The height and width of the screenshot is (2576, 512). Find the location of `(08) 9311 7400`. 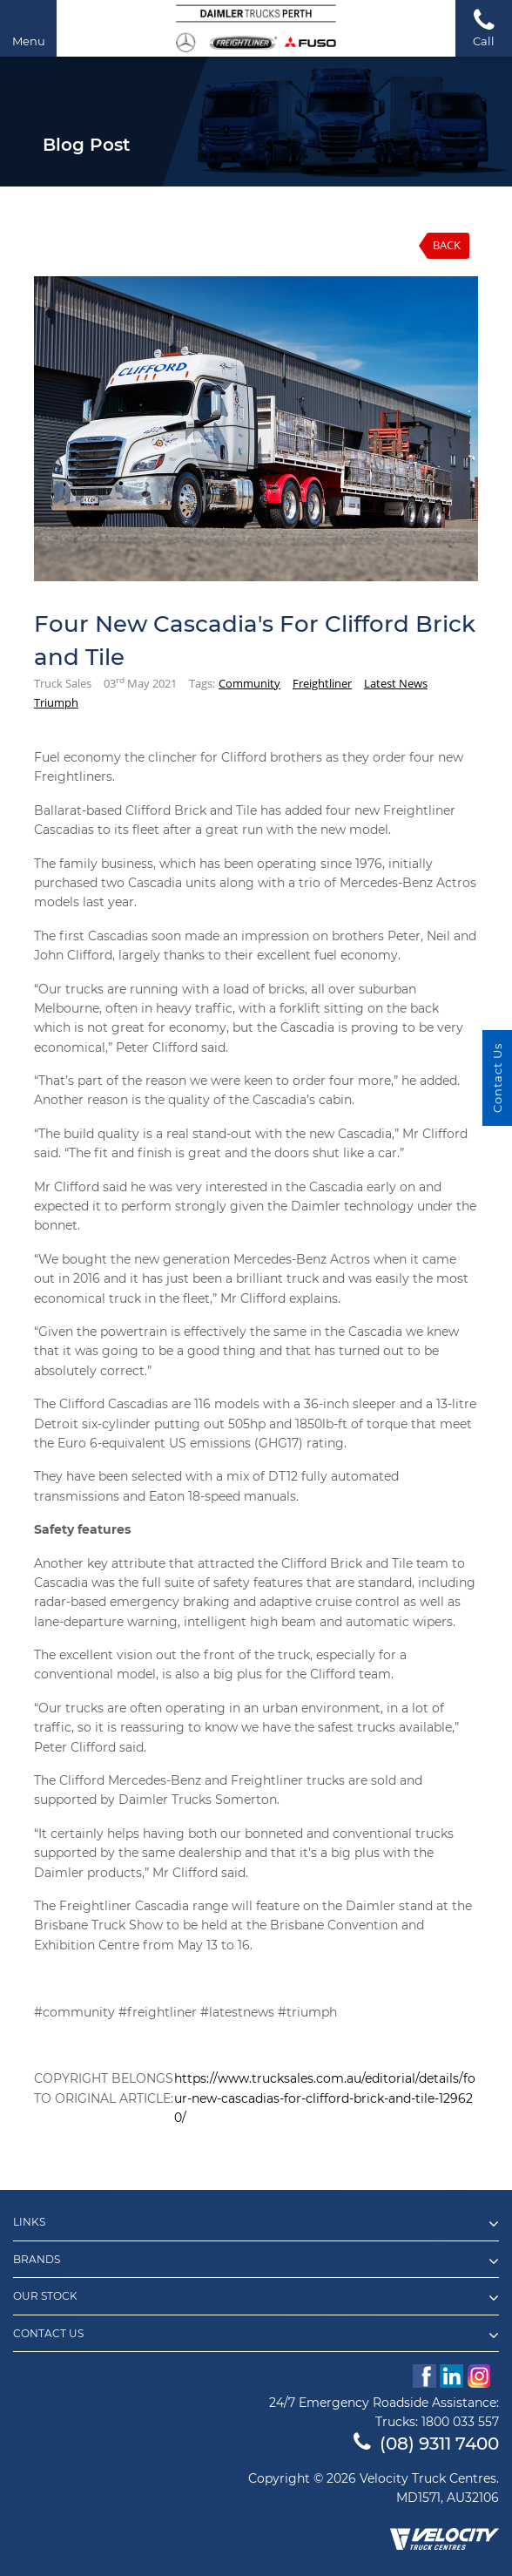

(08) 9311 7400 is located at coordinates (426, 2443).